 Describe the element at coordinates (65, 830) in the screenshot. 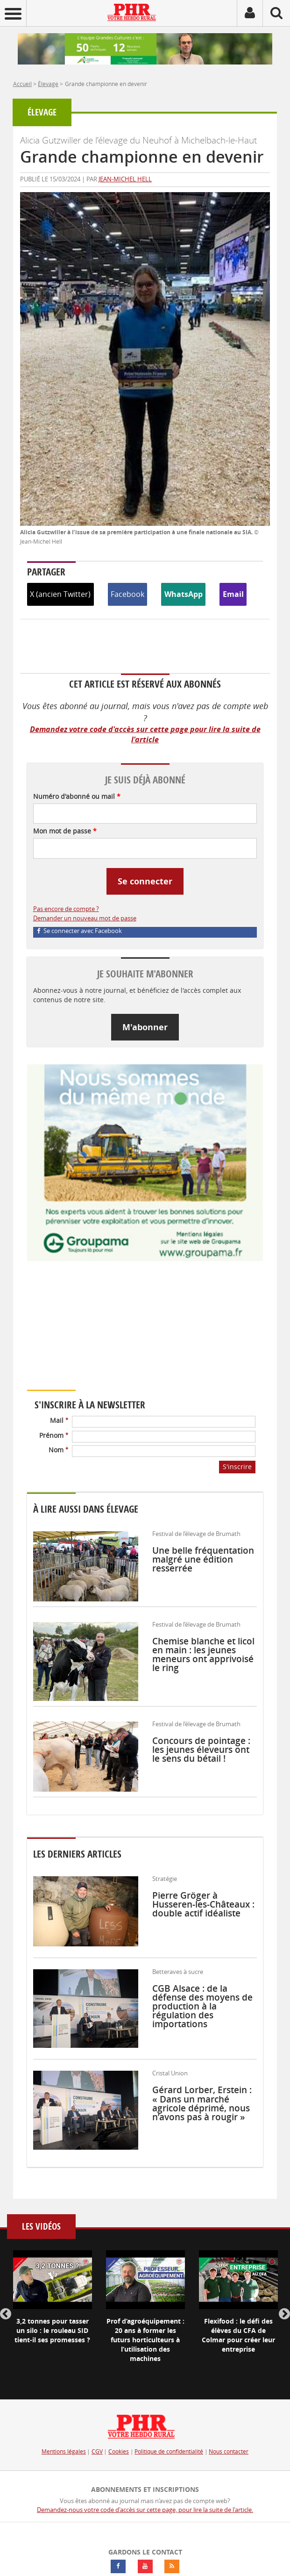

I see `Mon mot de passe` at that location.